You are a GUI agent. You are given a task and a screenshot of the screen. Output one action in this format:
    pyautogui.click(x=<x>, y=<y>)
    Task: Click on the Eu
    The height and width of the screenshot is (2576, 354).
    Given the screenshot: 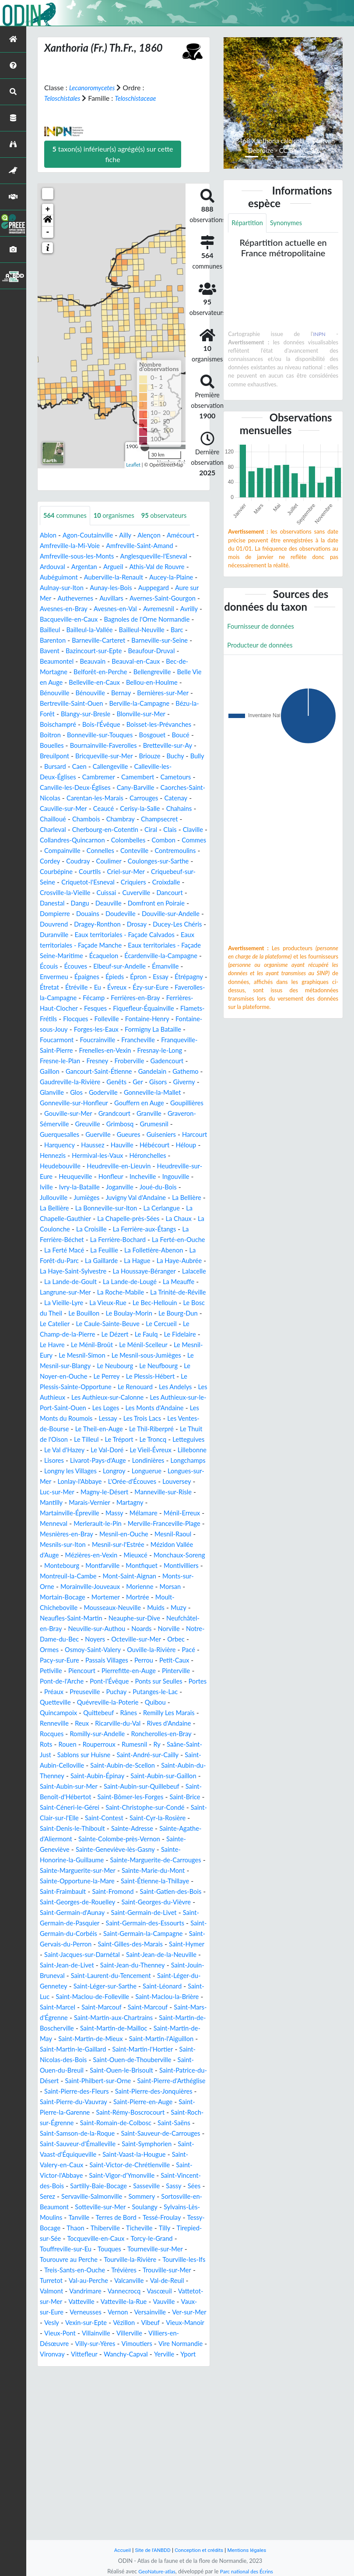 What is the action you would take?
    pyautogui.click(x=79, y=1019)
    